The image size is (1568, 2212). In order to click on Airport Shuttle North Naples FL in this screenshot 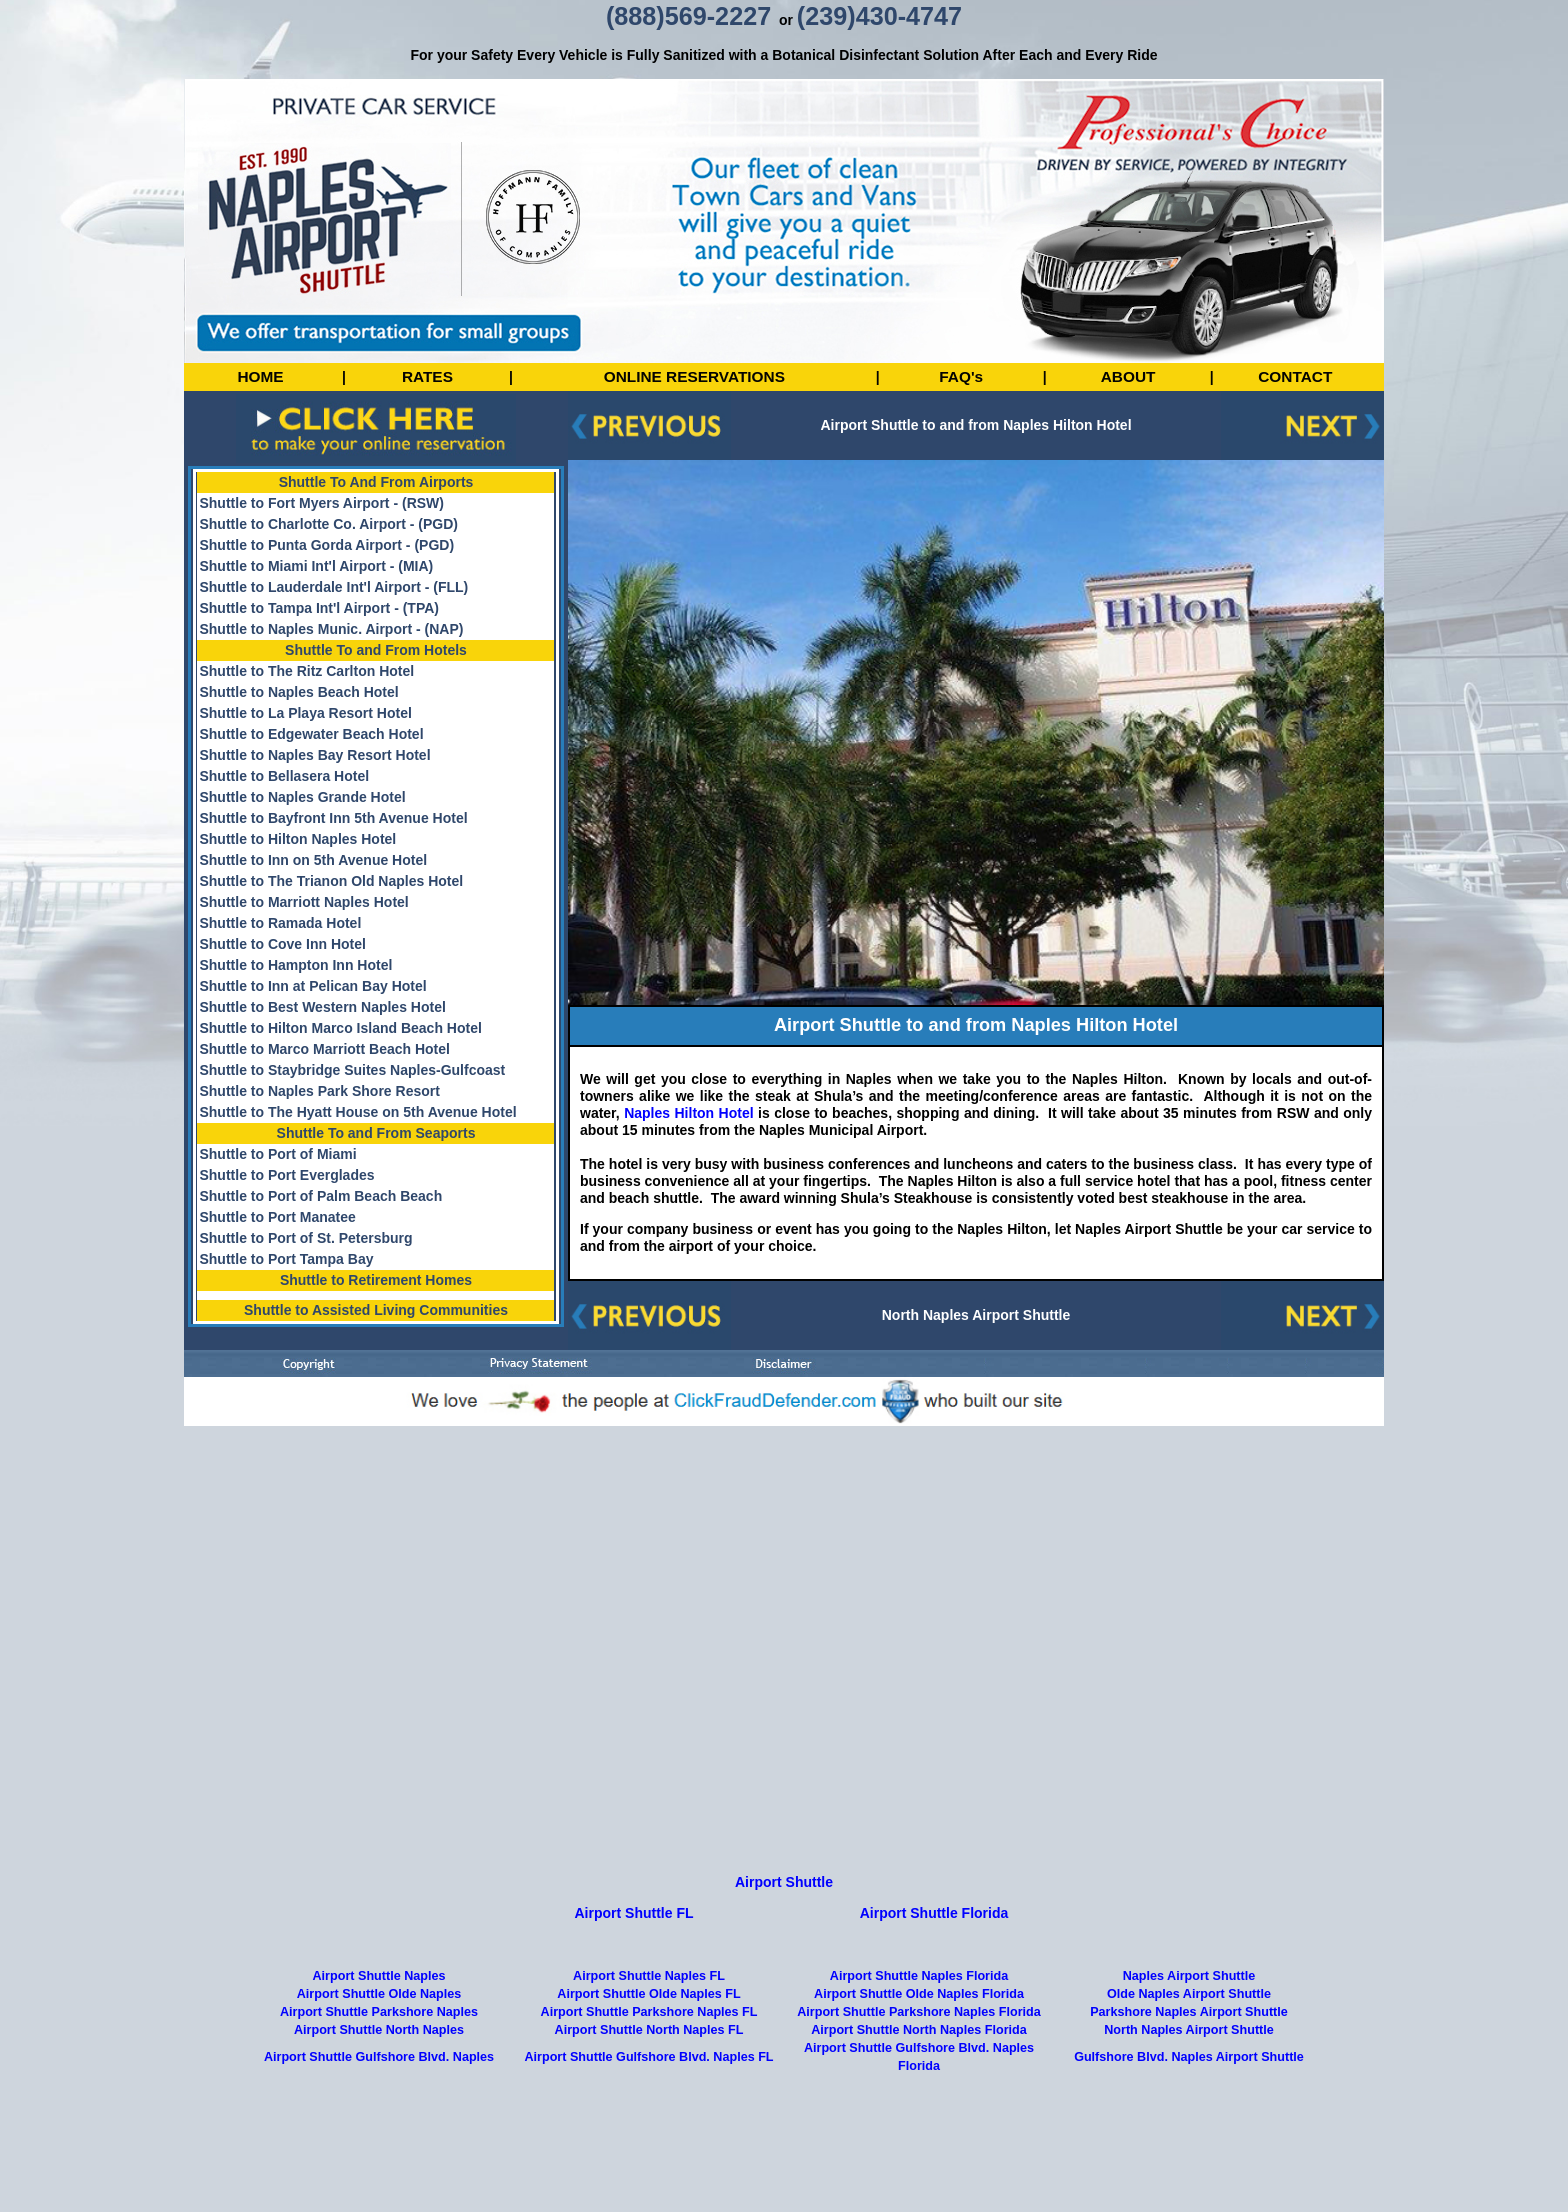, I will do `click(649, 2105)`.